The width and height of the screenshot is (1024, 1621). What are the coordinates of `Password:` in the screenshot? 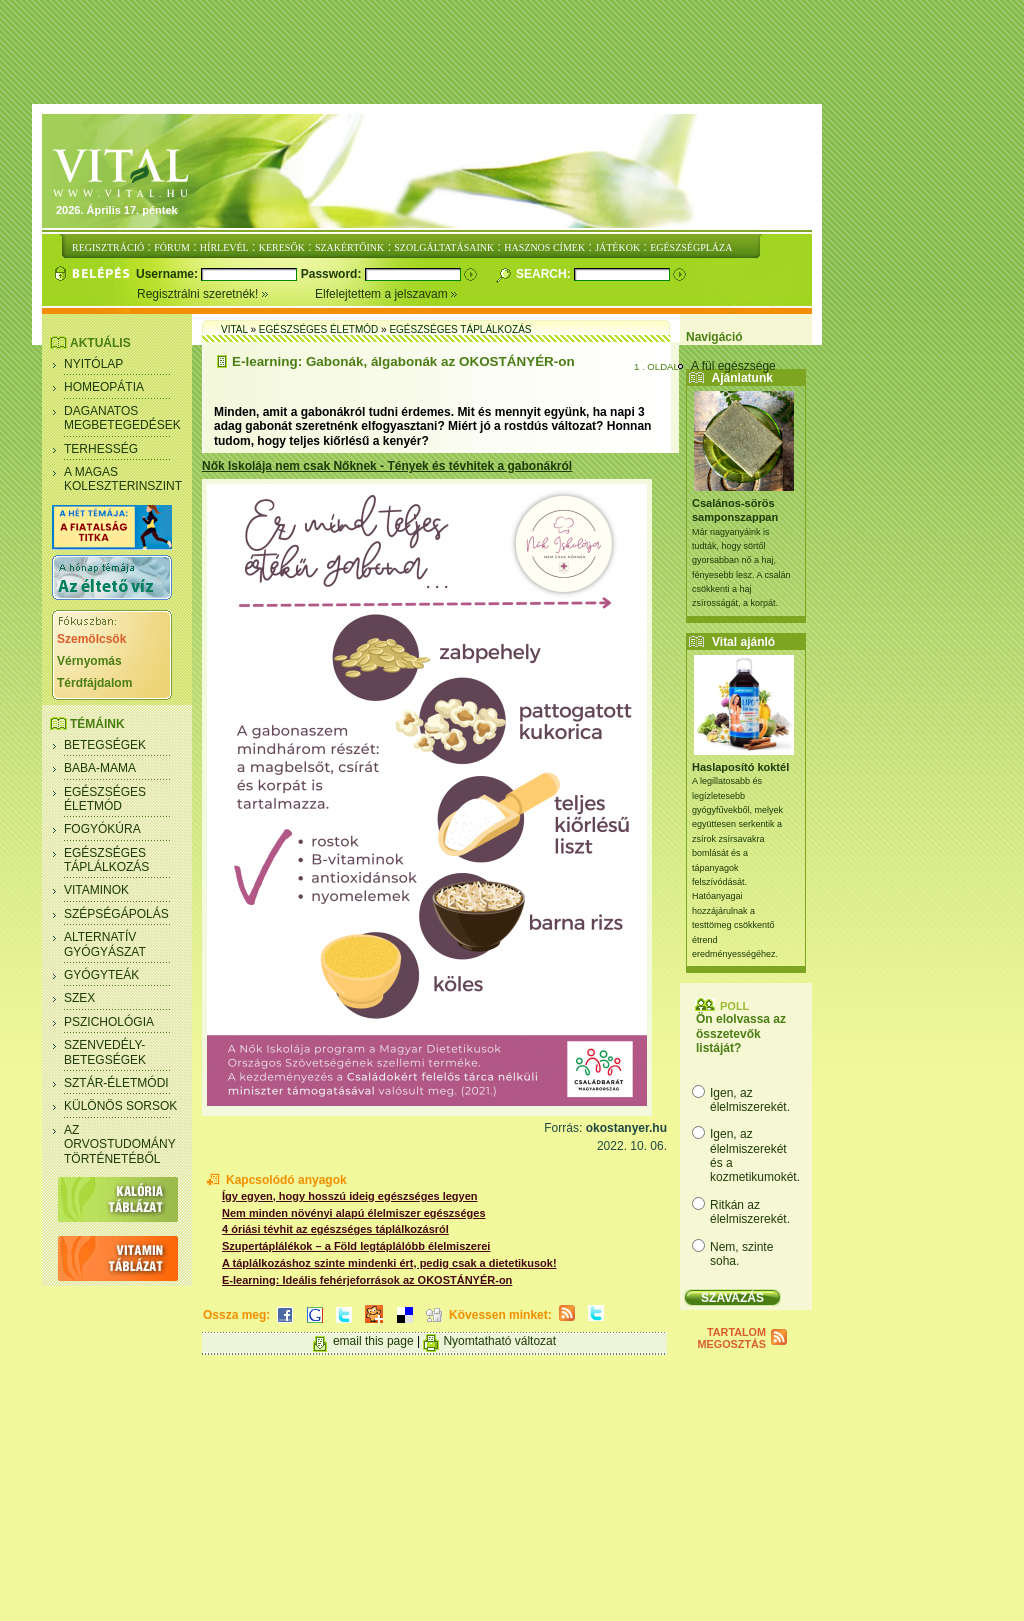 It's located at (333, 274).